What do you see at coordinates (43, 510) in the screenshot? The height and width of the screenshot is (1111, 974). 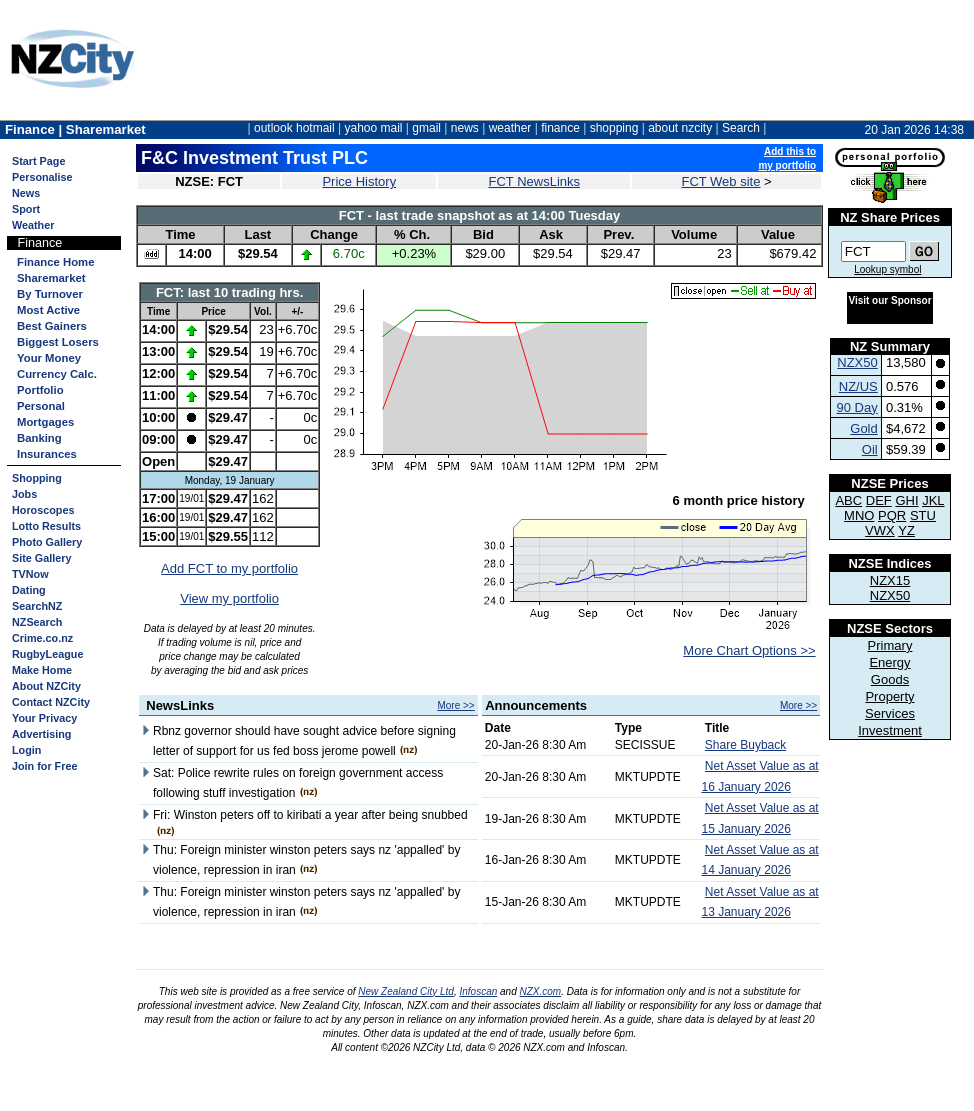 I see `Horoscopes` at bounding box center [43, 510].